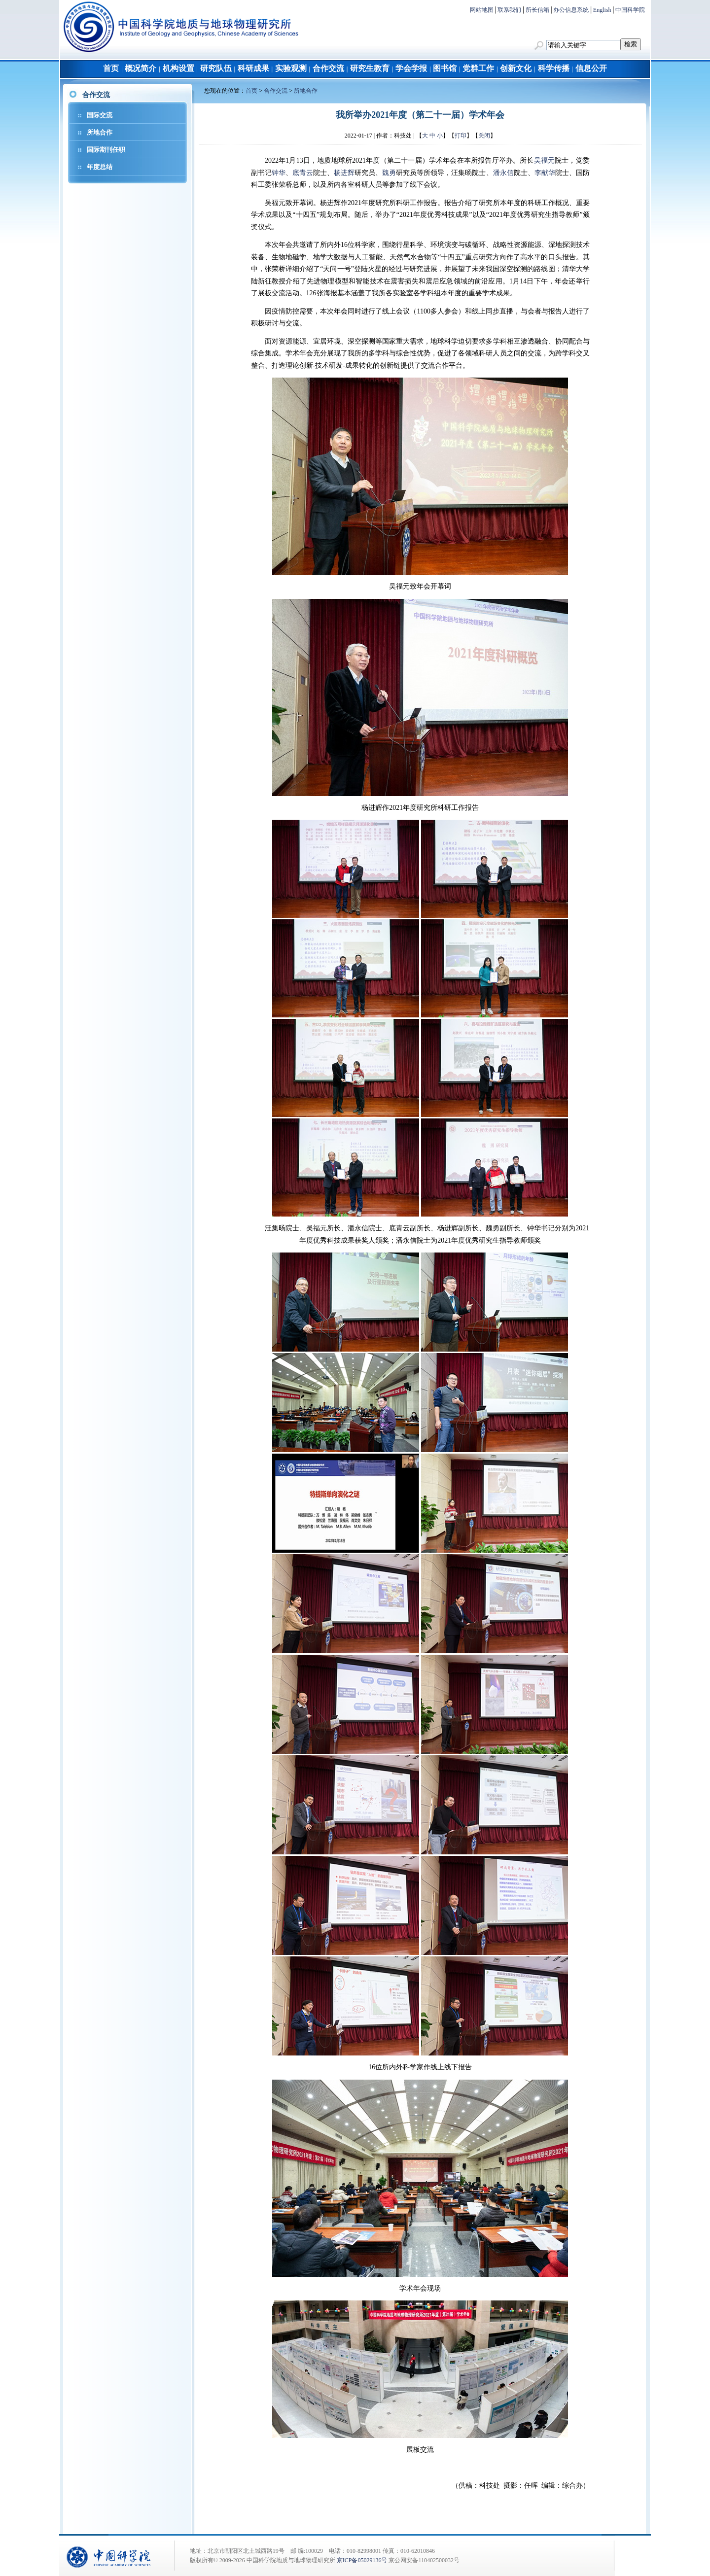  I want to click on 李献华, so click(544, 172).